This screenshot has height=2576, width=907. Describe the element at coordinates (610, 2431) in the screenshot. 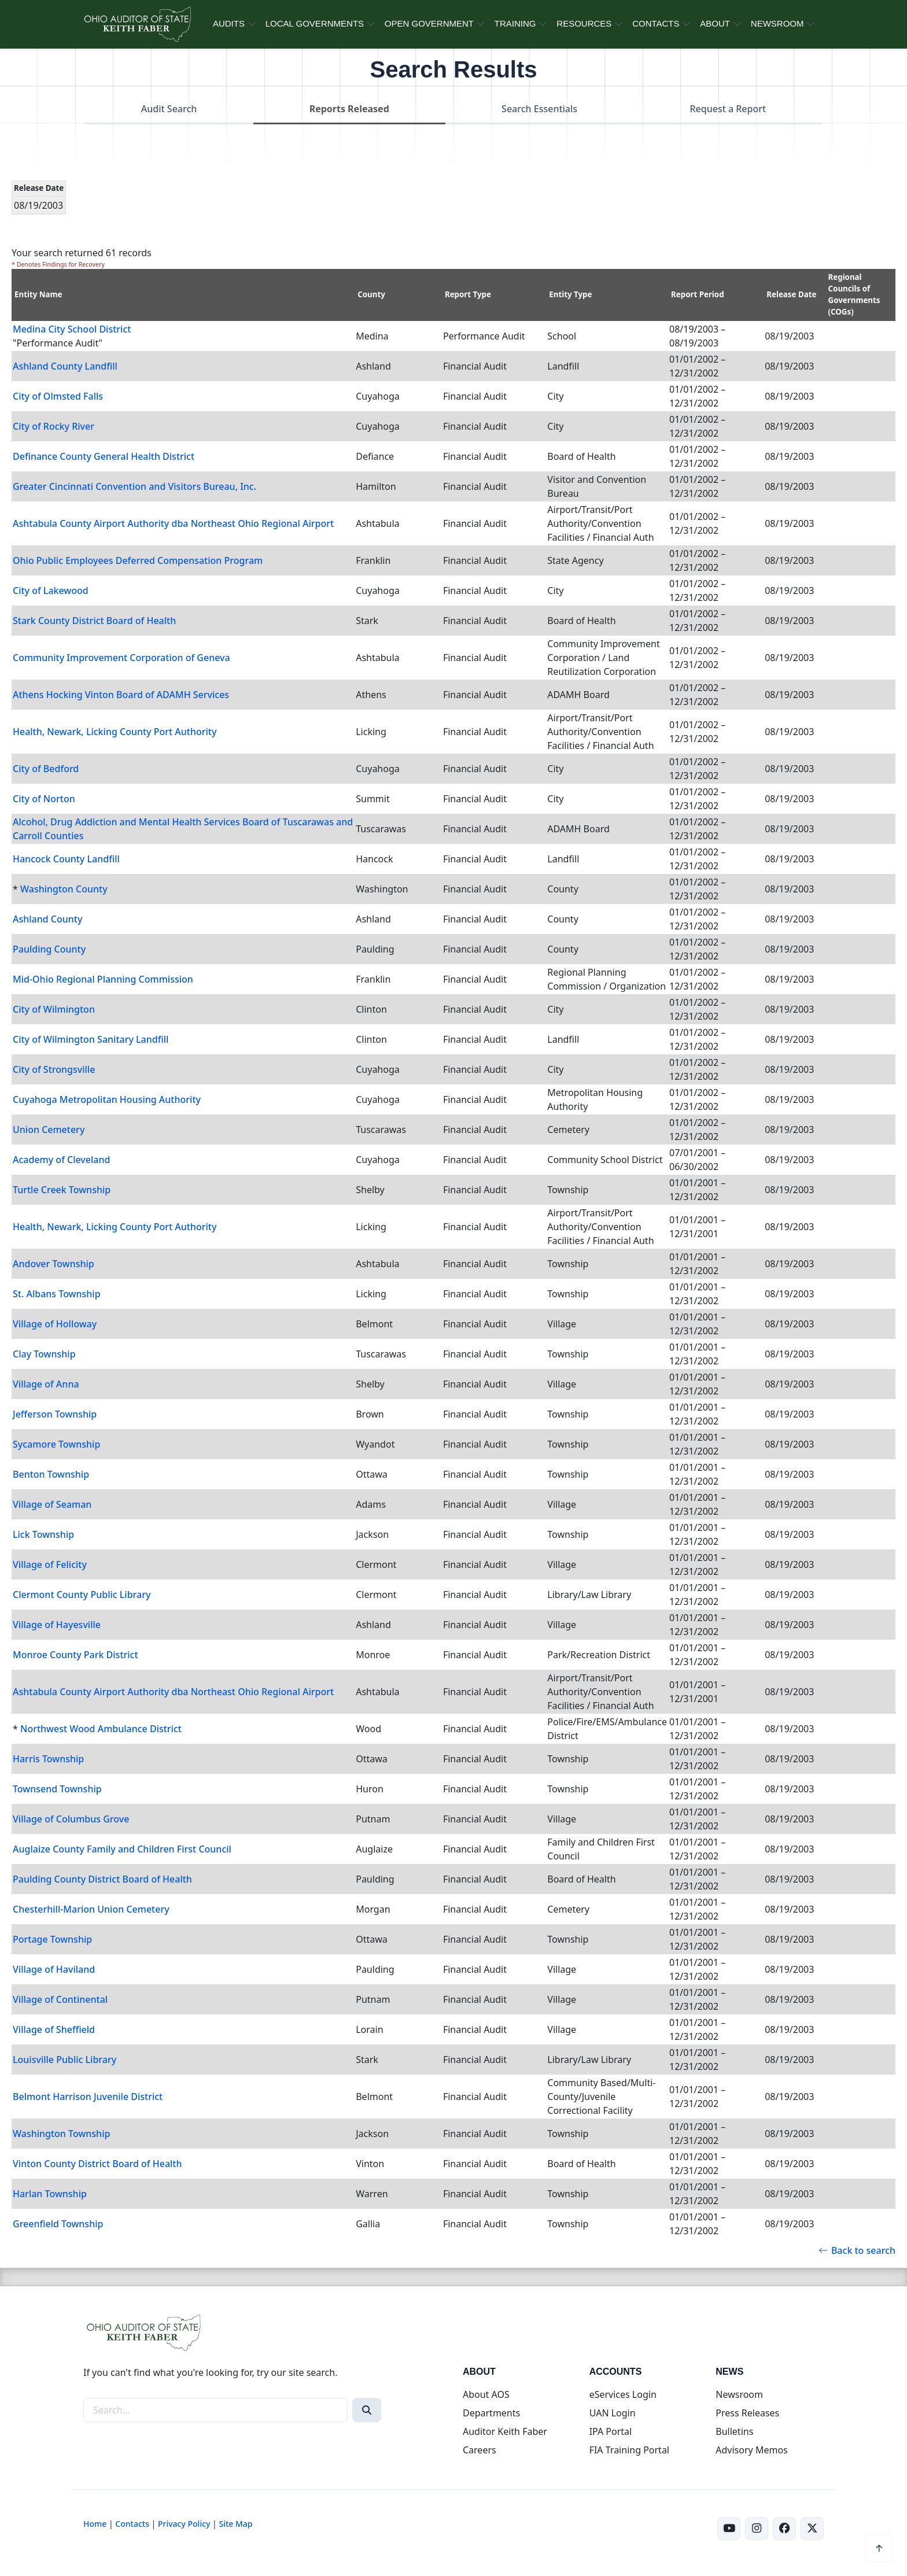

I see `IPA Portal` at that location.